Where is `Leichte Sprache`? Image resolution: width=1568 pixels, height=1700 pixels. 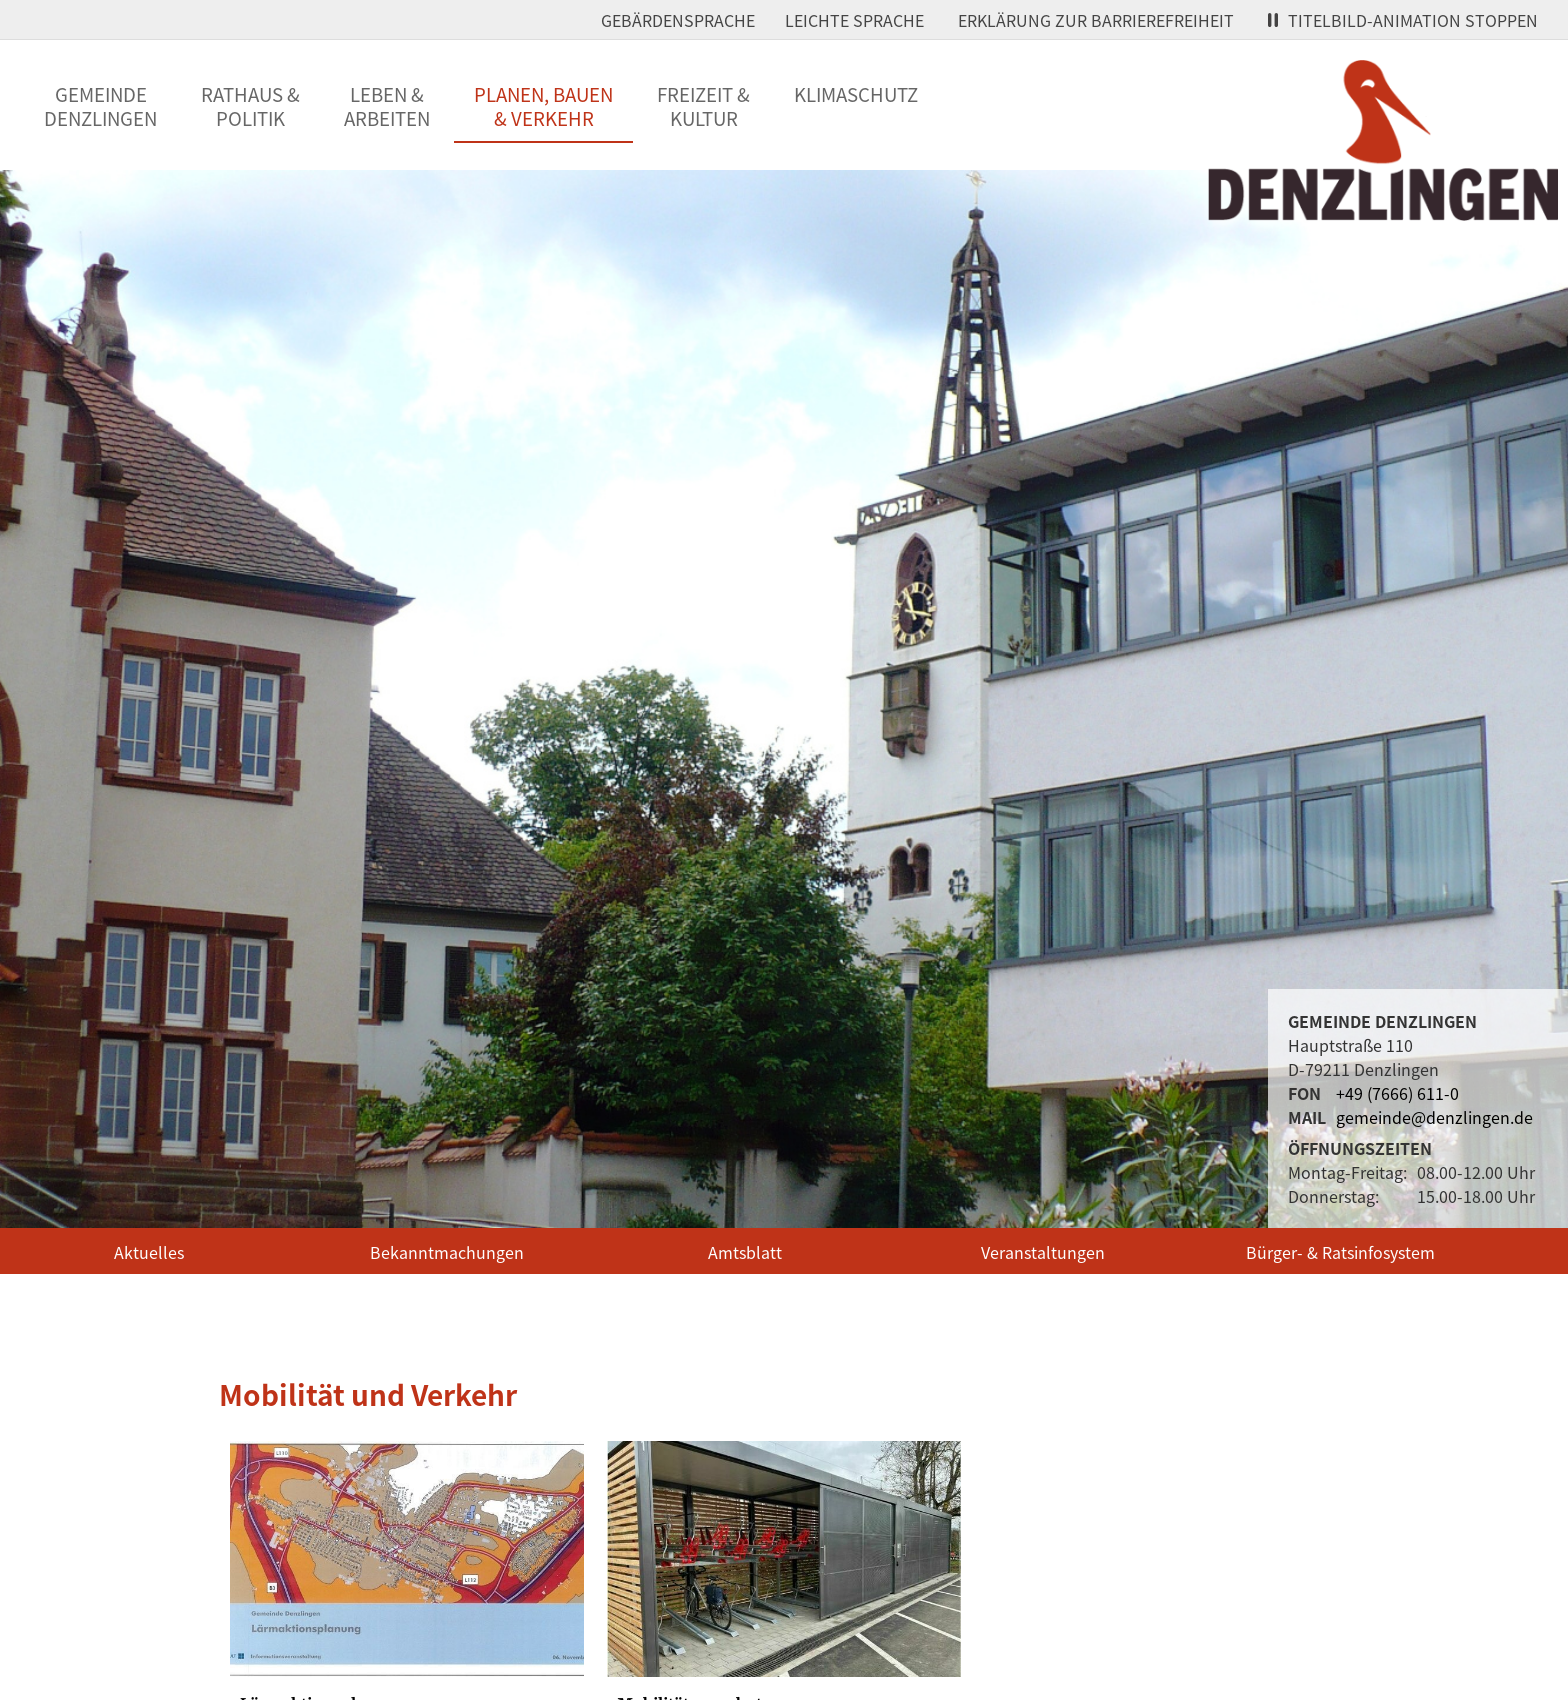
Leichte Sprache is located at coordinates (854, 20).